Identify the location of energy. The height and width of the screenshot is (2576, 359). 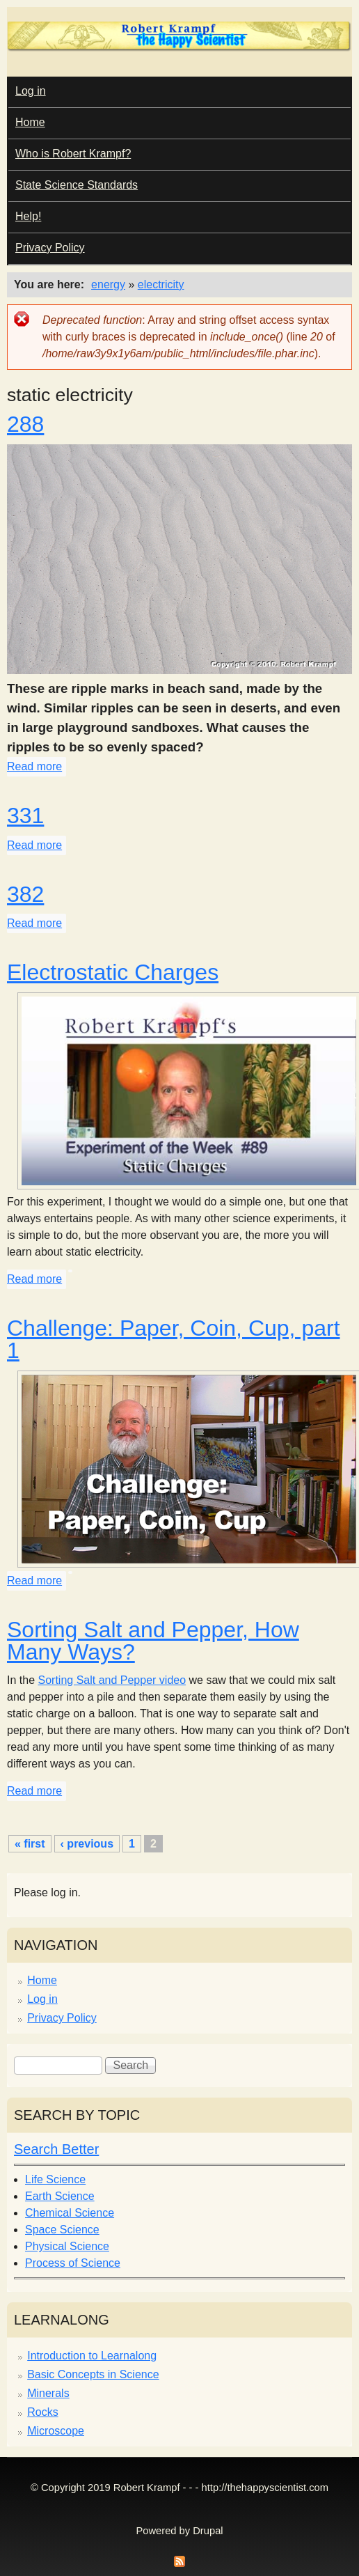
(108, 284).